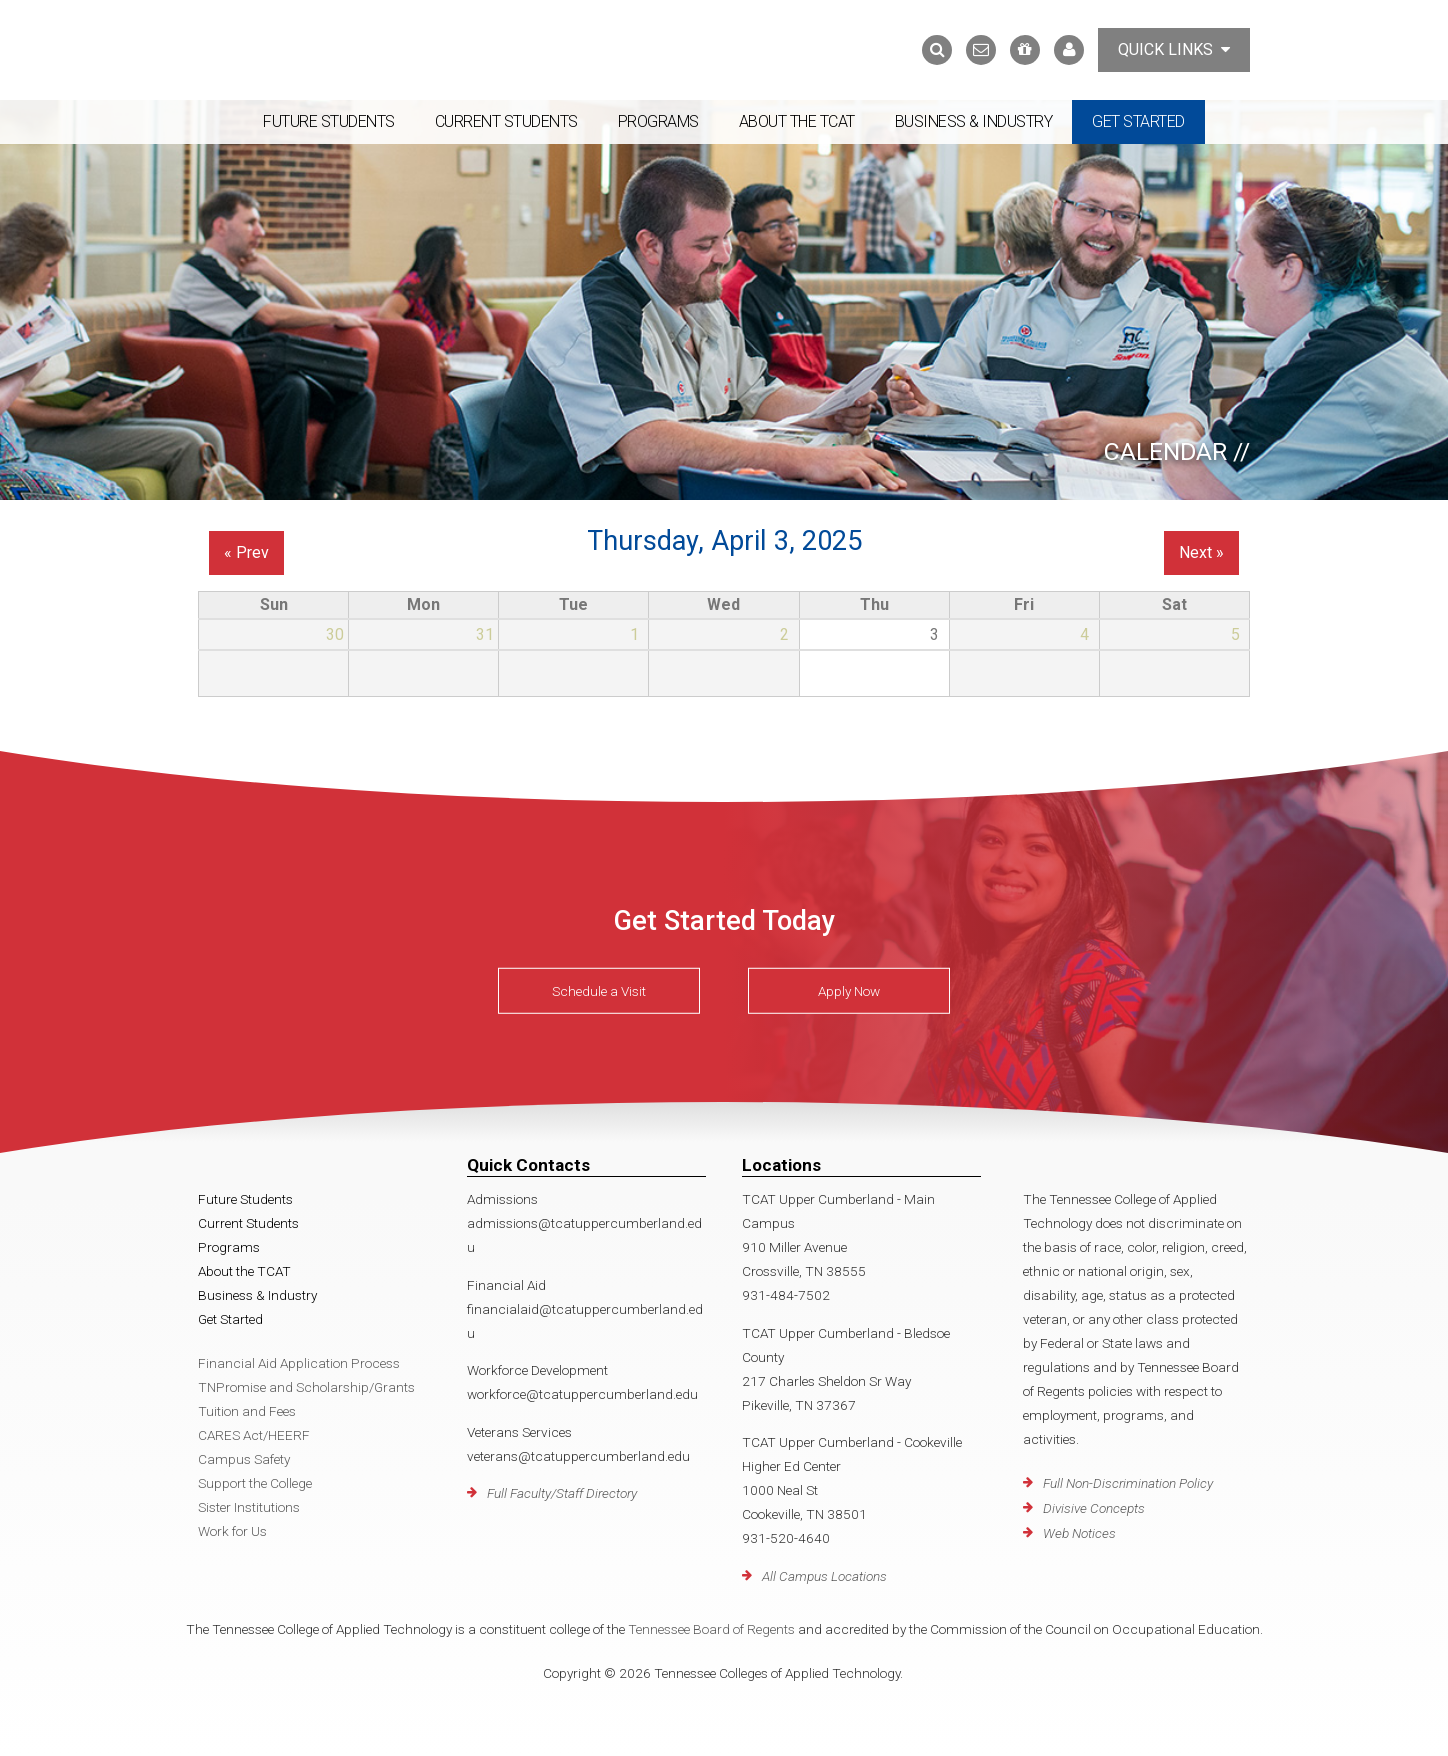  I want to click on Web Notices, so click(1079, 1533).